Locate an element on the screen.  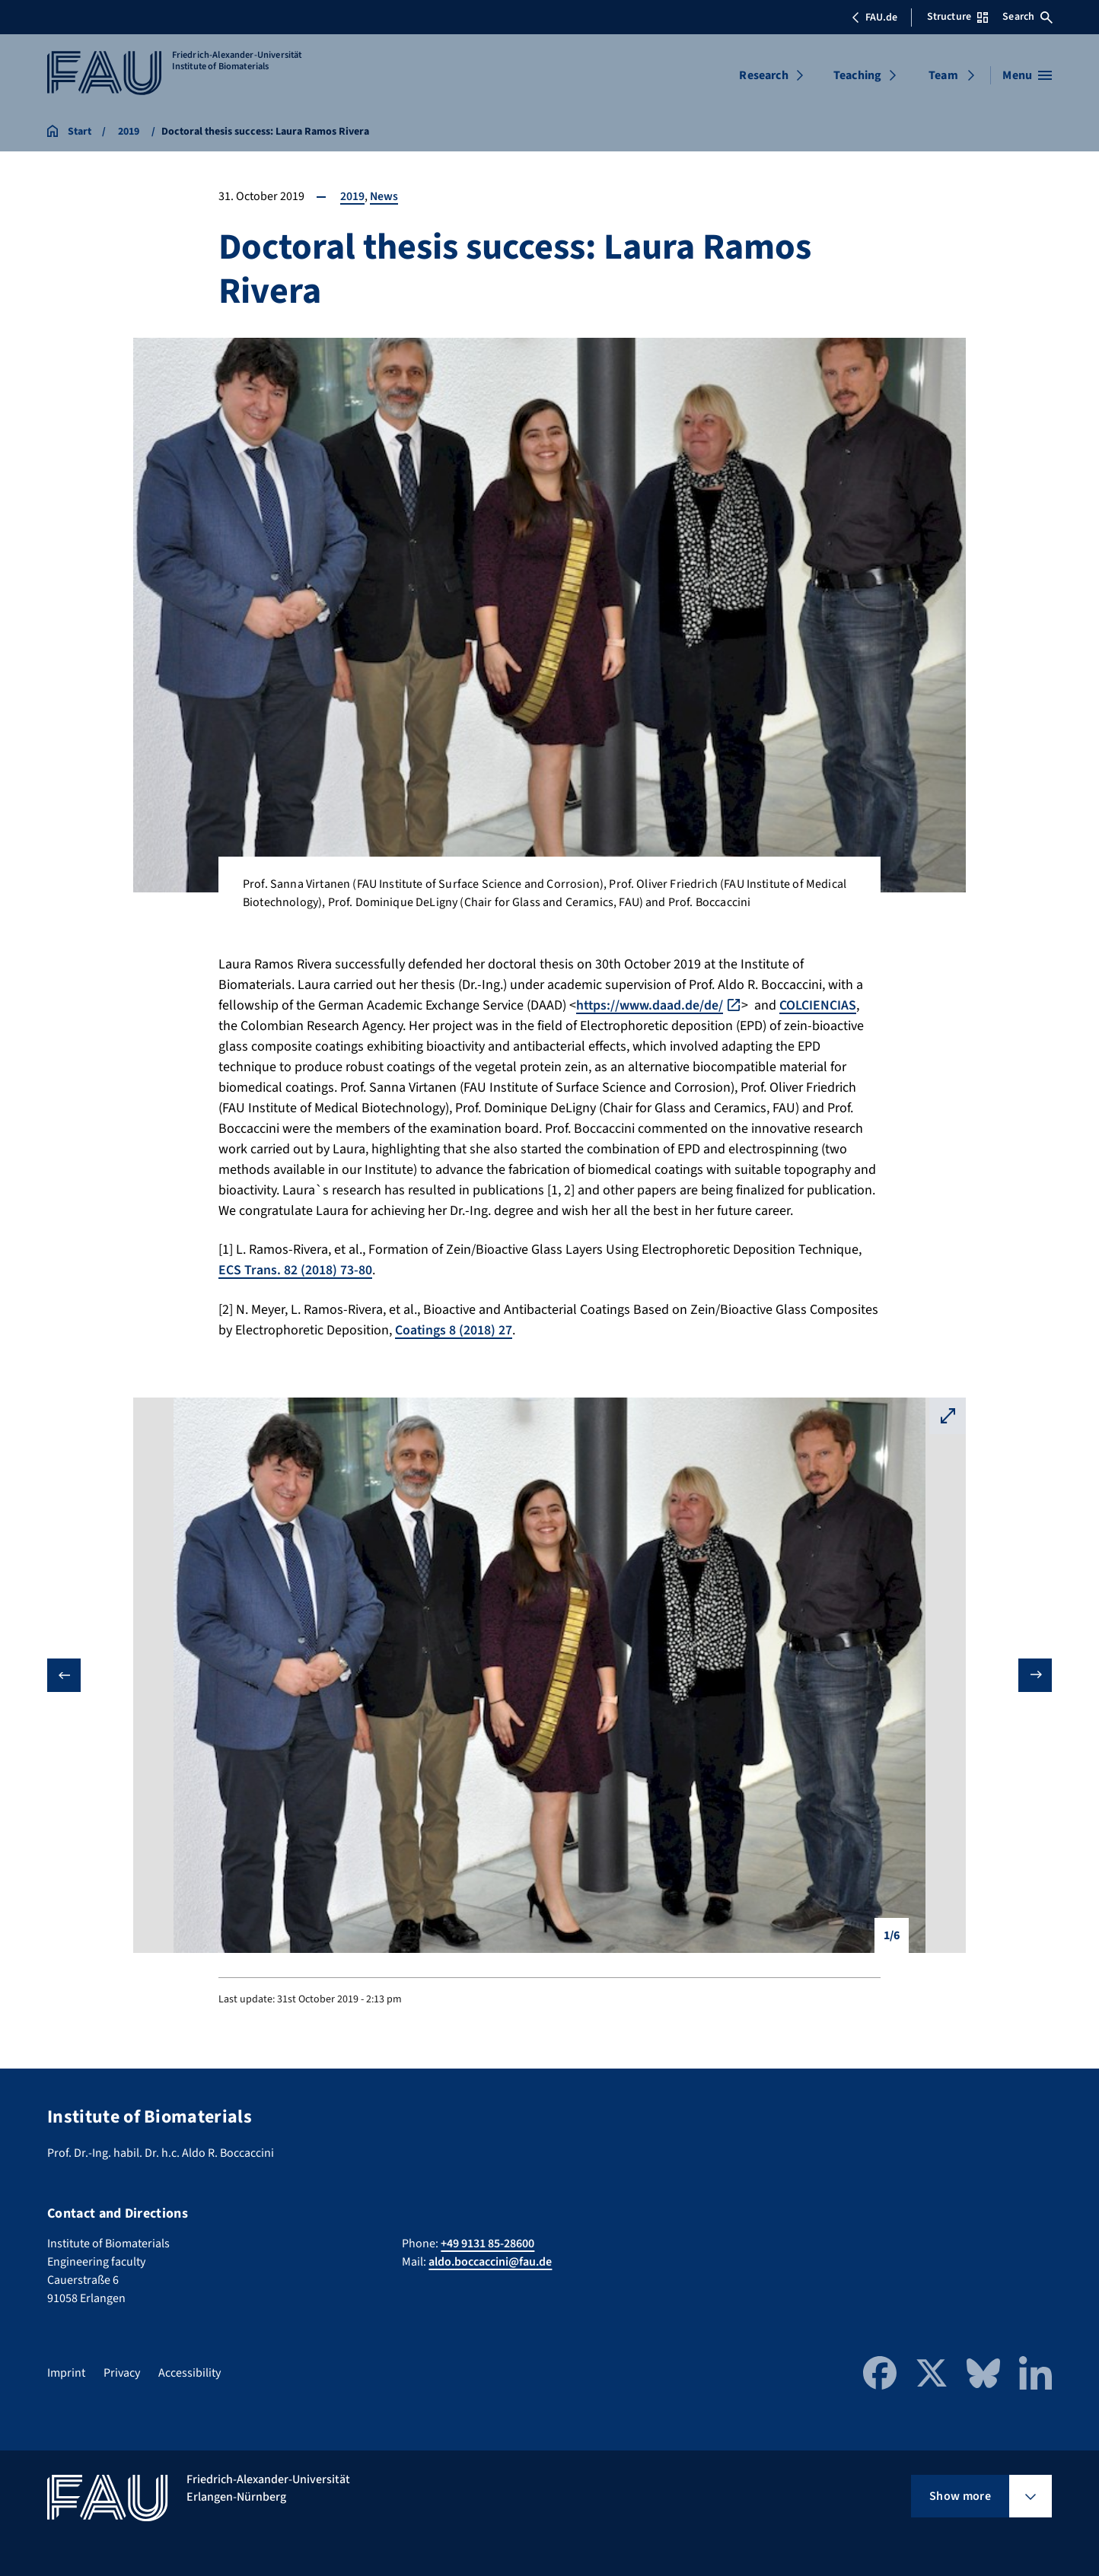
Accessibility is located at coordinates (189, 2372).